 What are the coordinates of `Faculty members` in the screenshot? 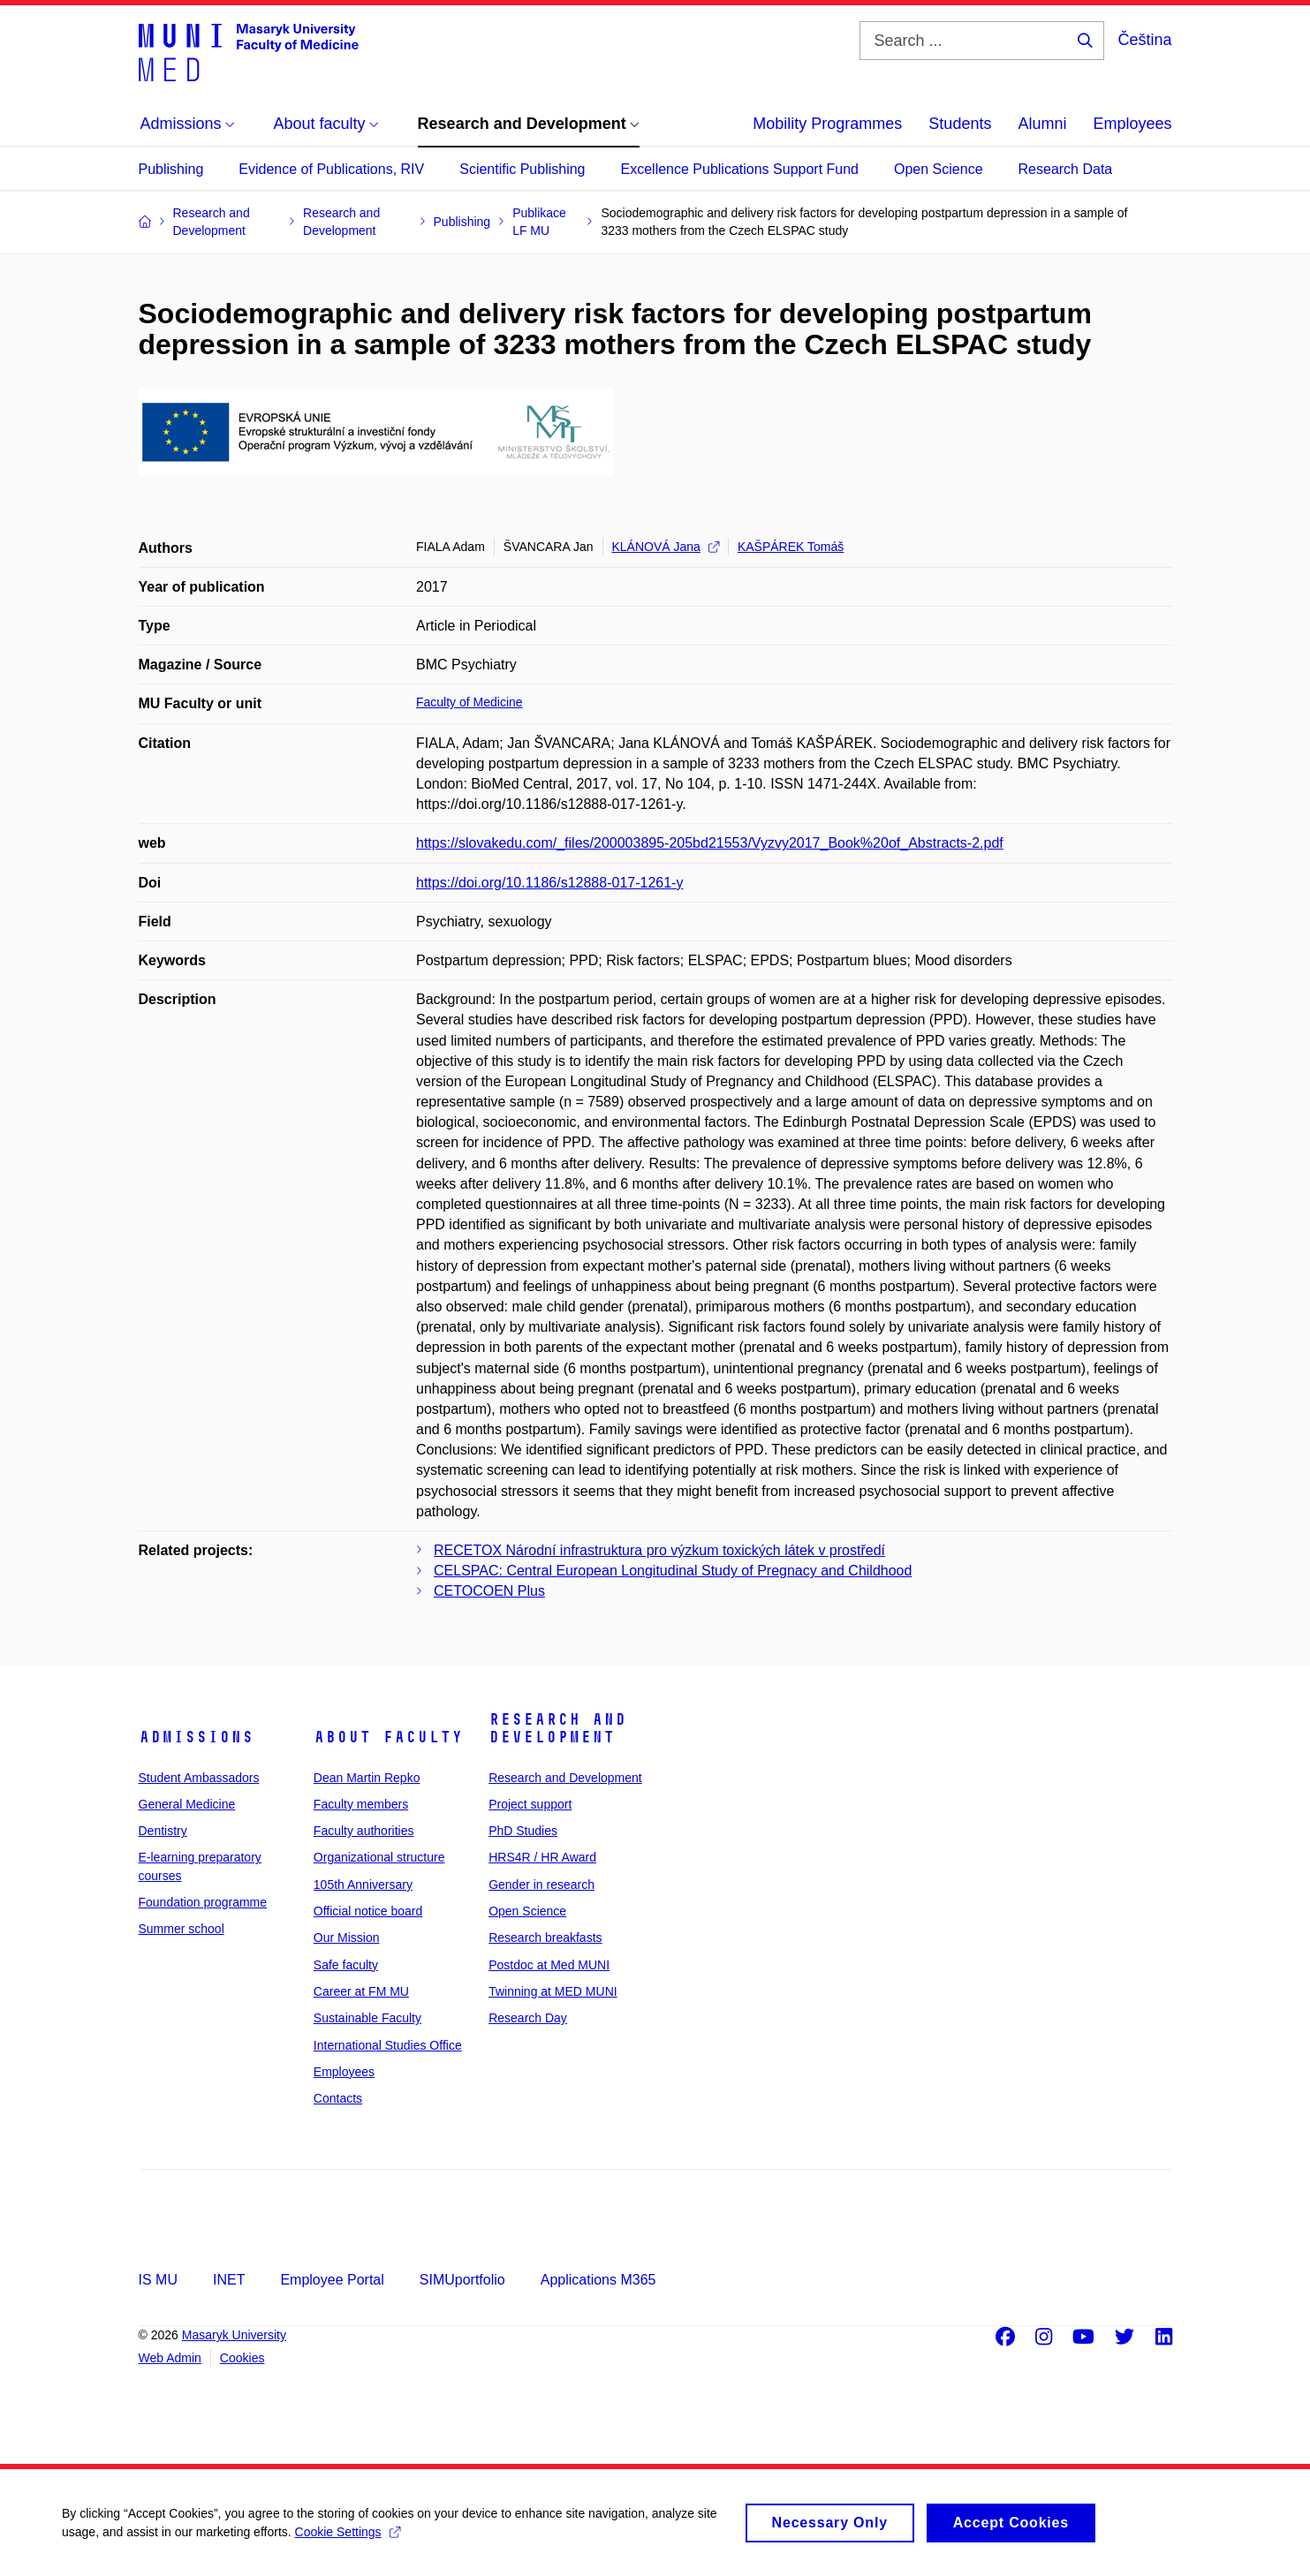 It's located at (361, 1804).